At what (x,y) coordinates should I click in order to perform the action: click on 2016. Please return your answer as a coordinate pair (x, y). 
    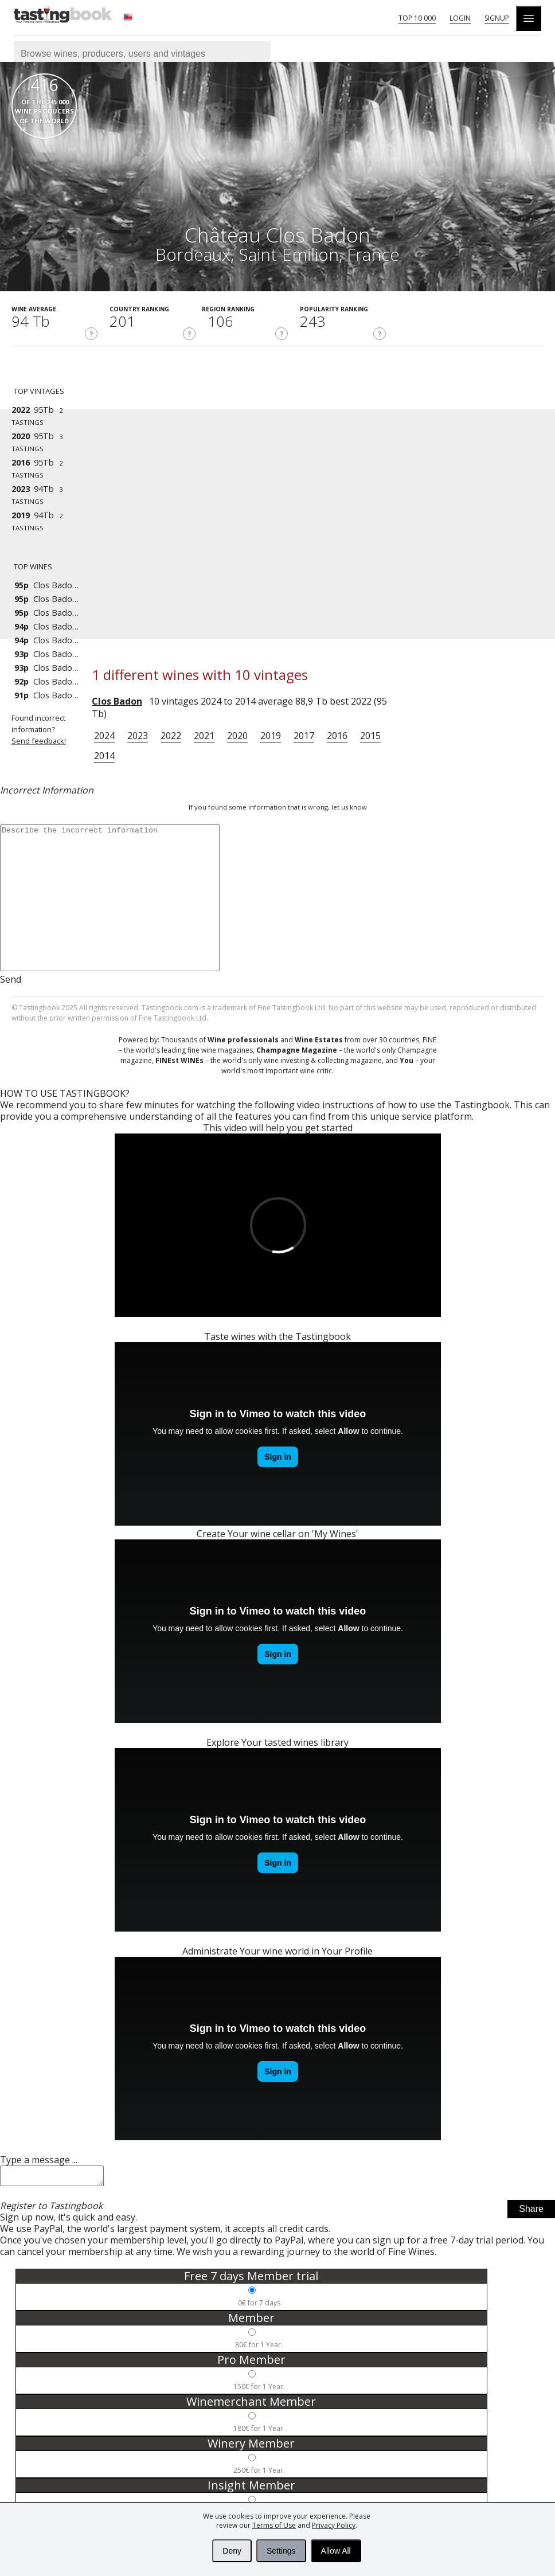
    Looking at the image, I should click on (337, 735).